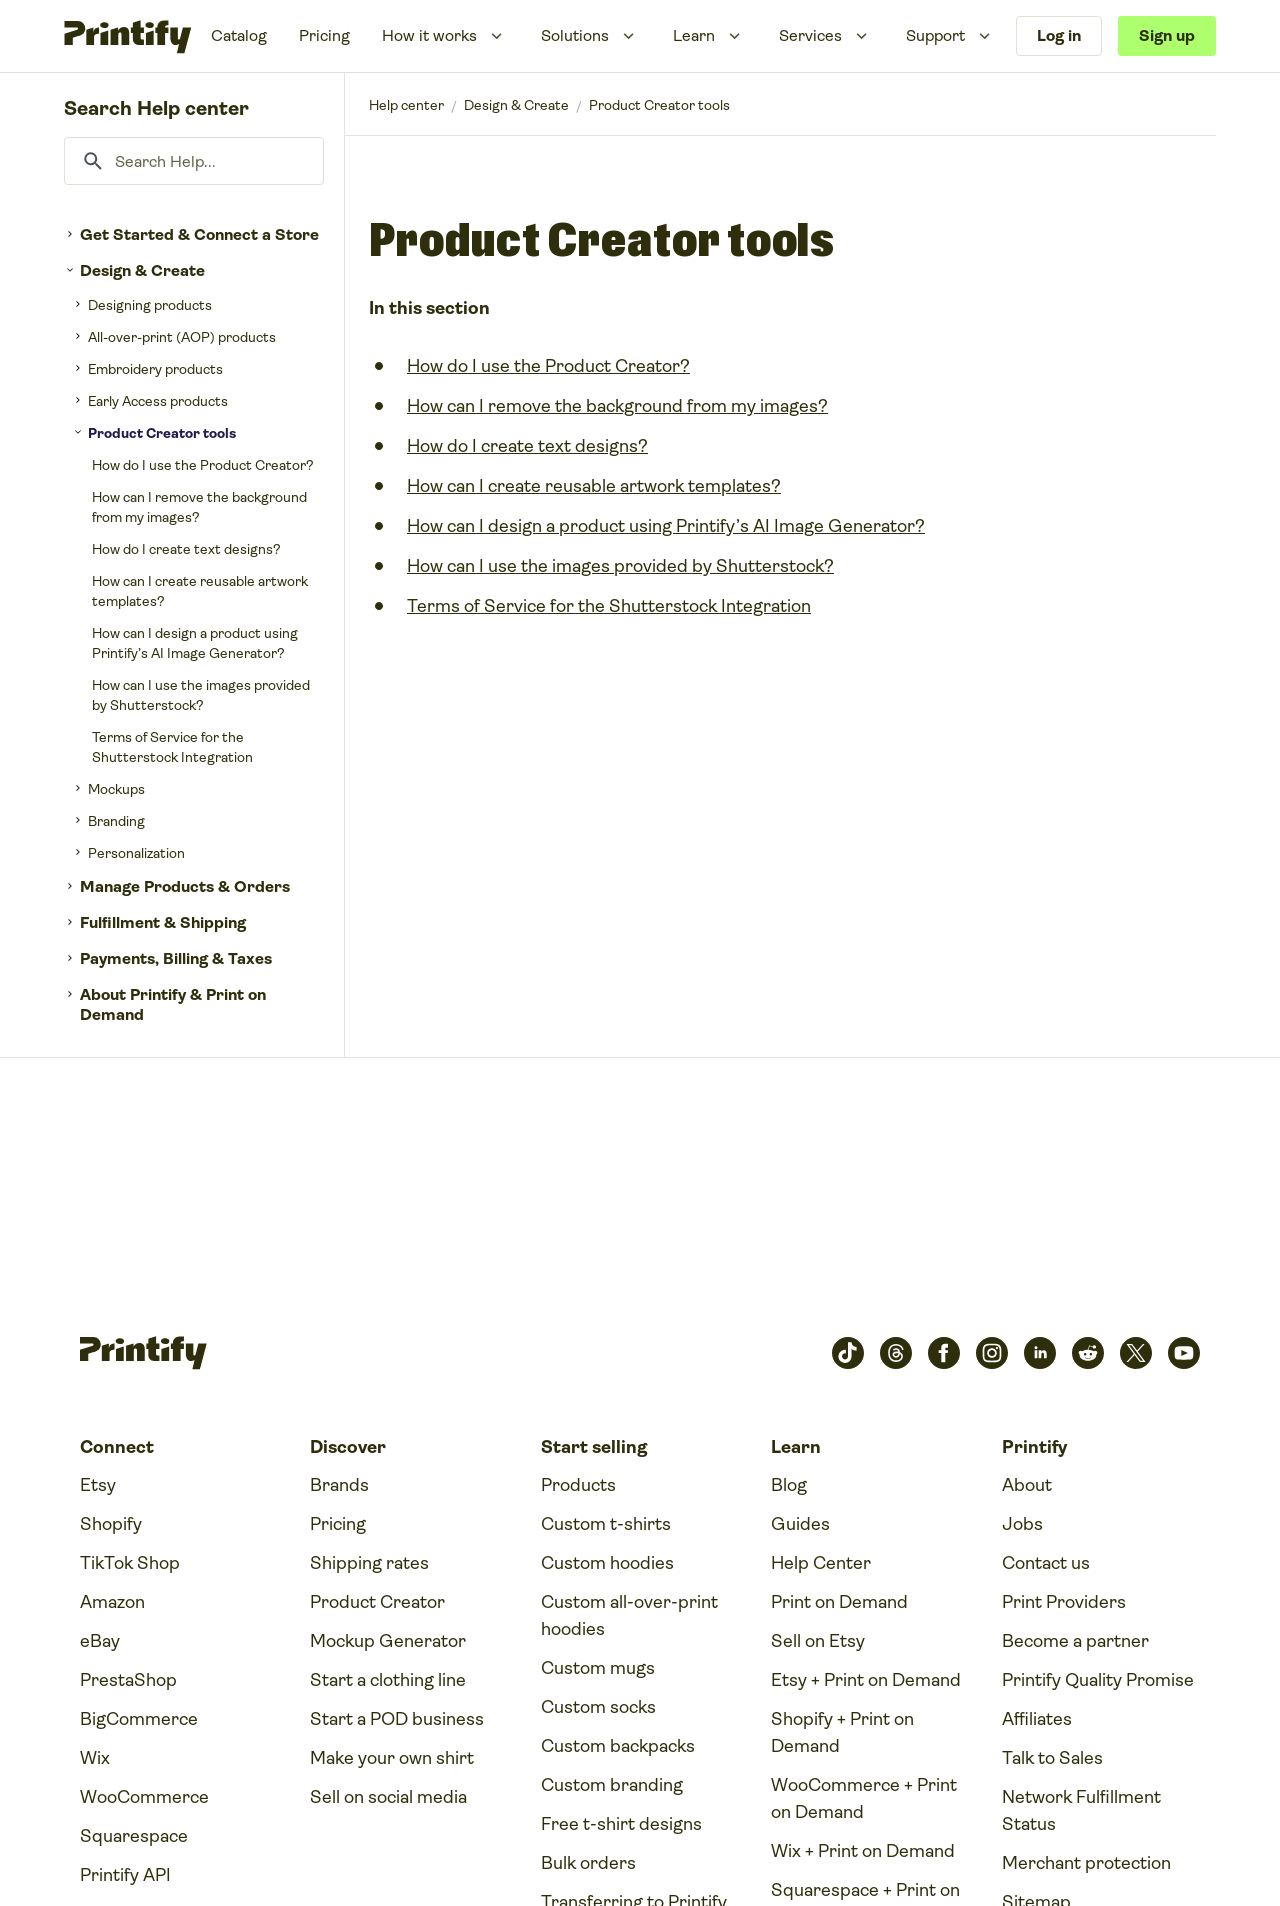  What do you see at coordinates (429, 35) in the screenshot?
I see `How it works` at bounding box center [429, 35].